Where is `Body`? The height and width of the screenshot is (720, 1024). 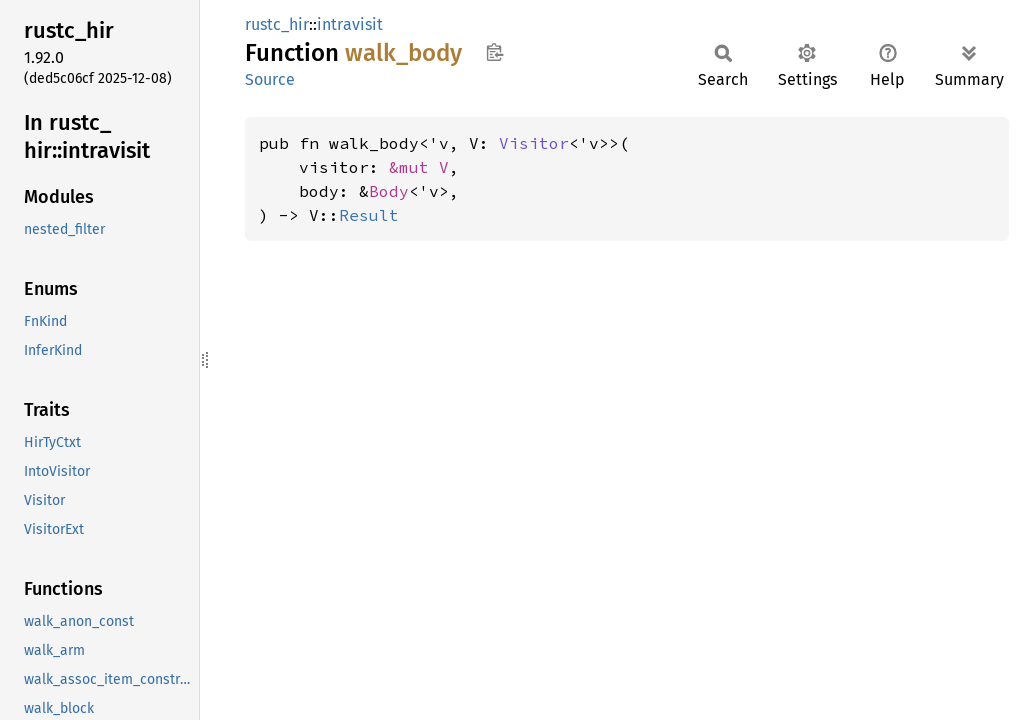
Body is located at coordinates (389, 191).